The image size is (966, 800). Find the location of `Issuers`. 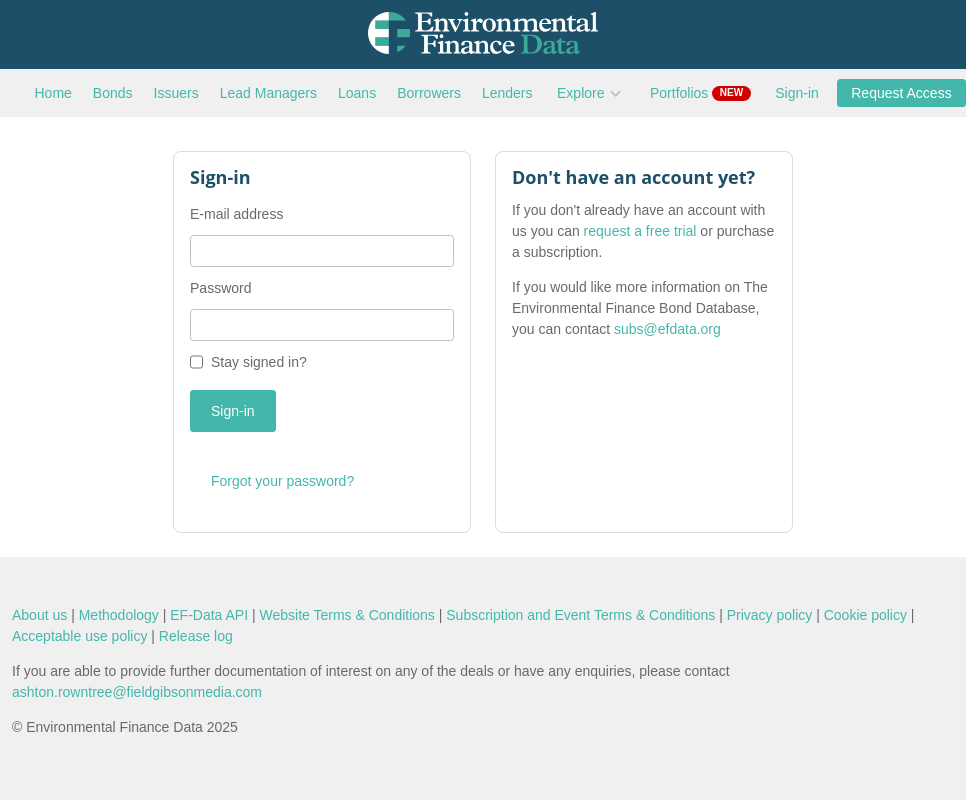

Issuers is located at coordinates (176, 93).